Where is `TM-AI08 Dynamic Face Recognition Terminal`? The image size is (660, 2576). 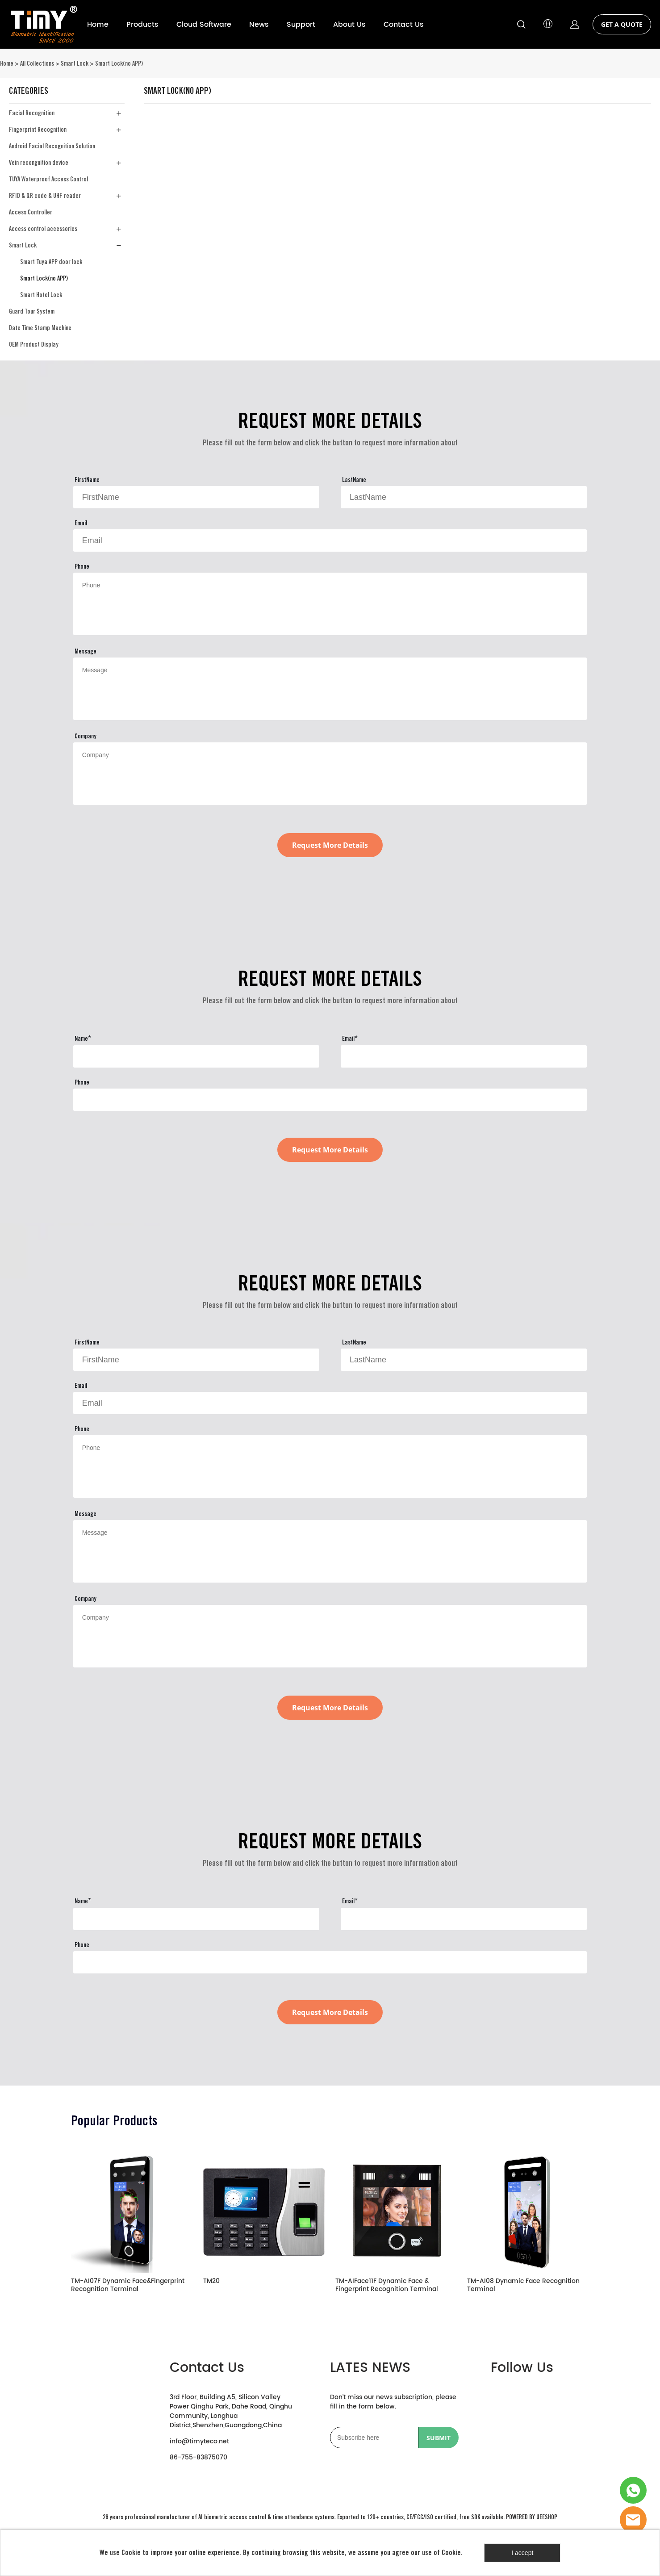 TM-AI08 Dynamic Face Recognition Terminal is located at coordinates (523, 2285).